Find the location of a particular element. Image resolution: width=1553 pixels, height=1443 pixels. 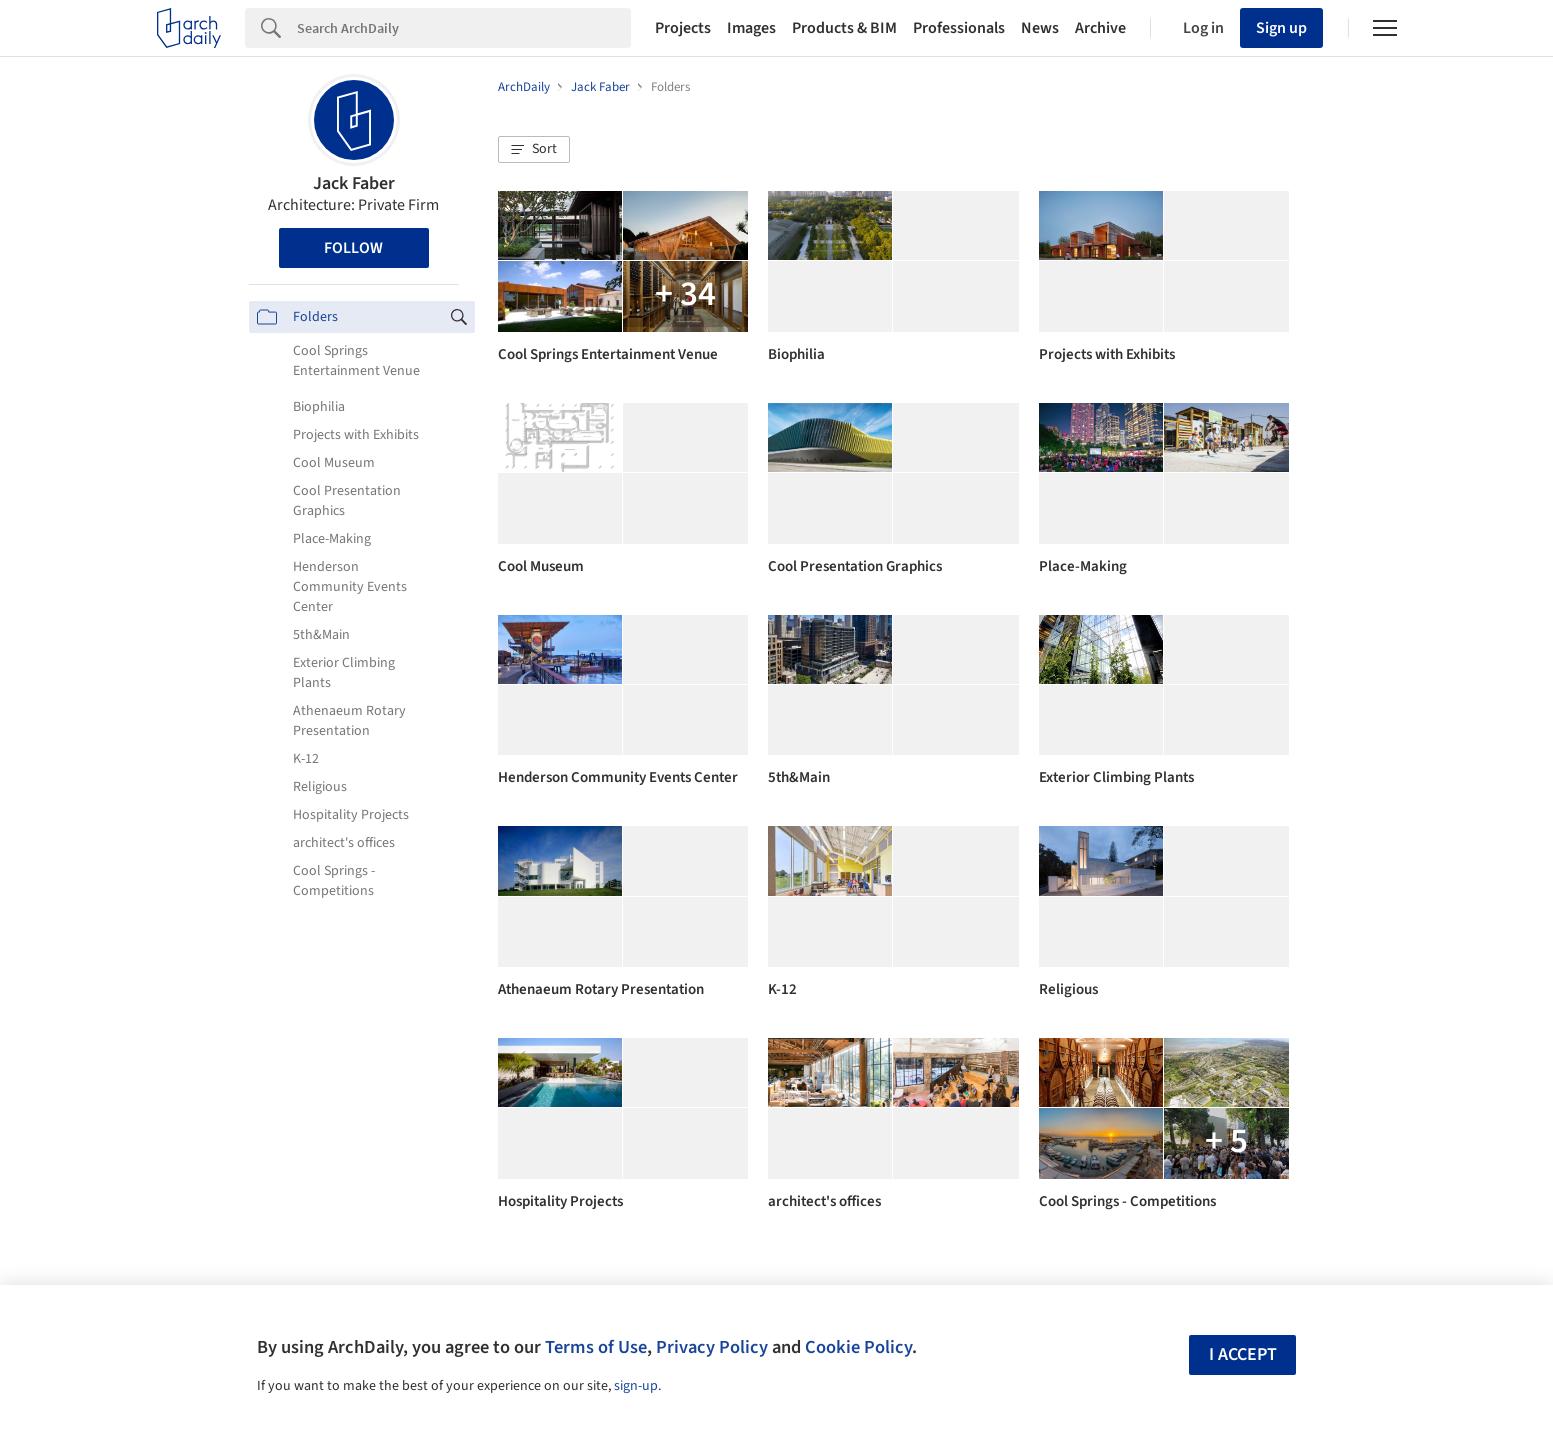

[Search] is located at coordinates (464, 28).